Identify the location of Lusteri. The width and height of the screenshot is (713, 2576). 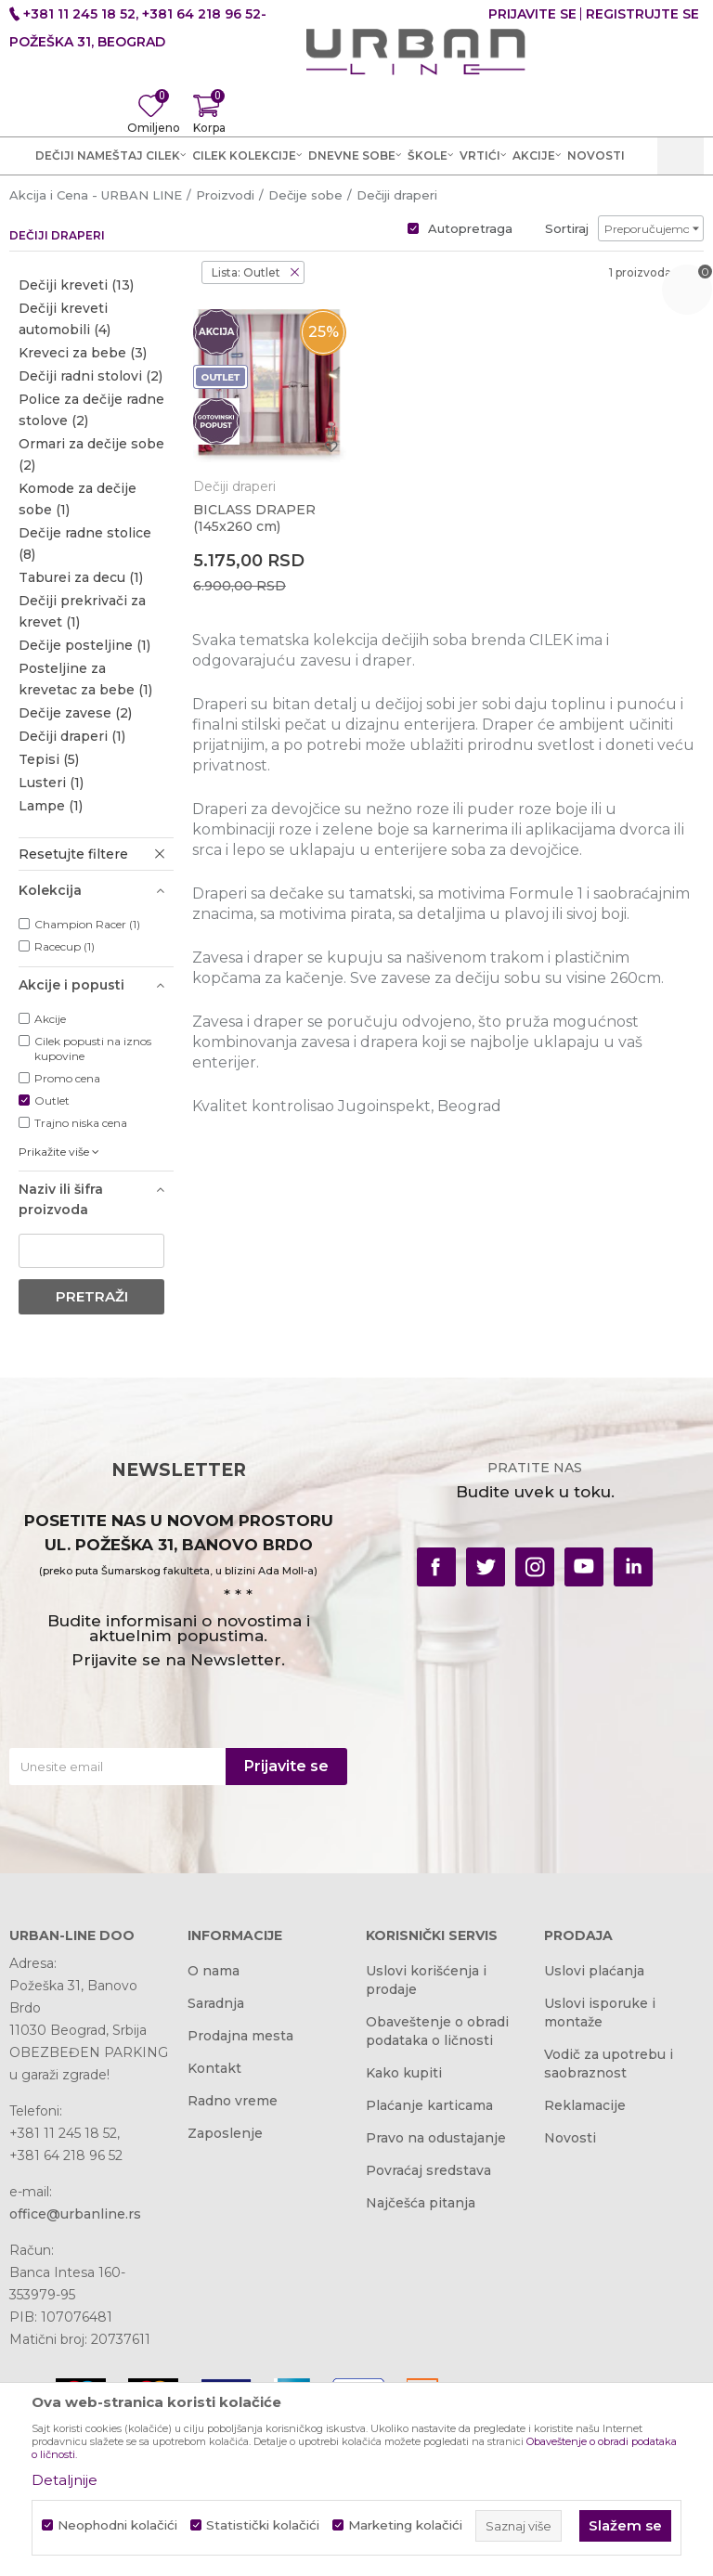
(51, 782).